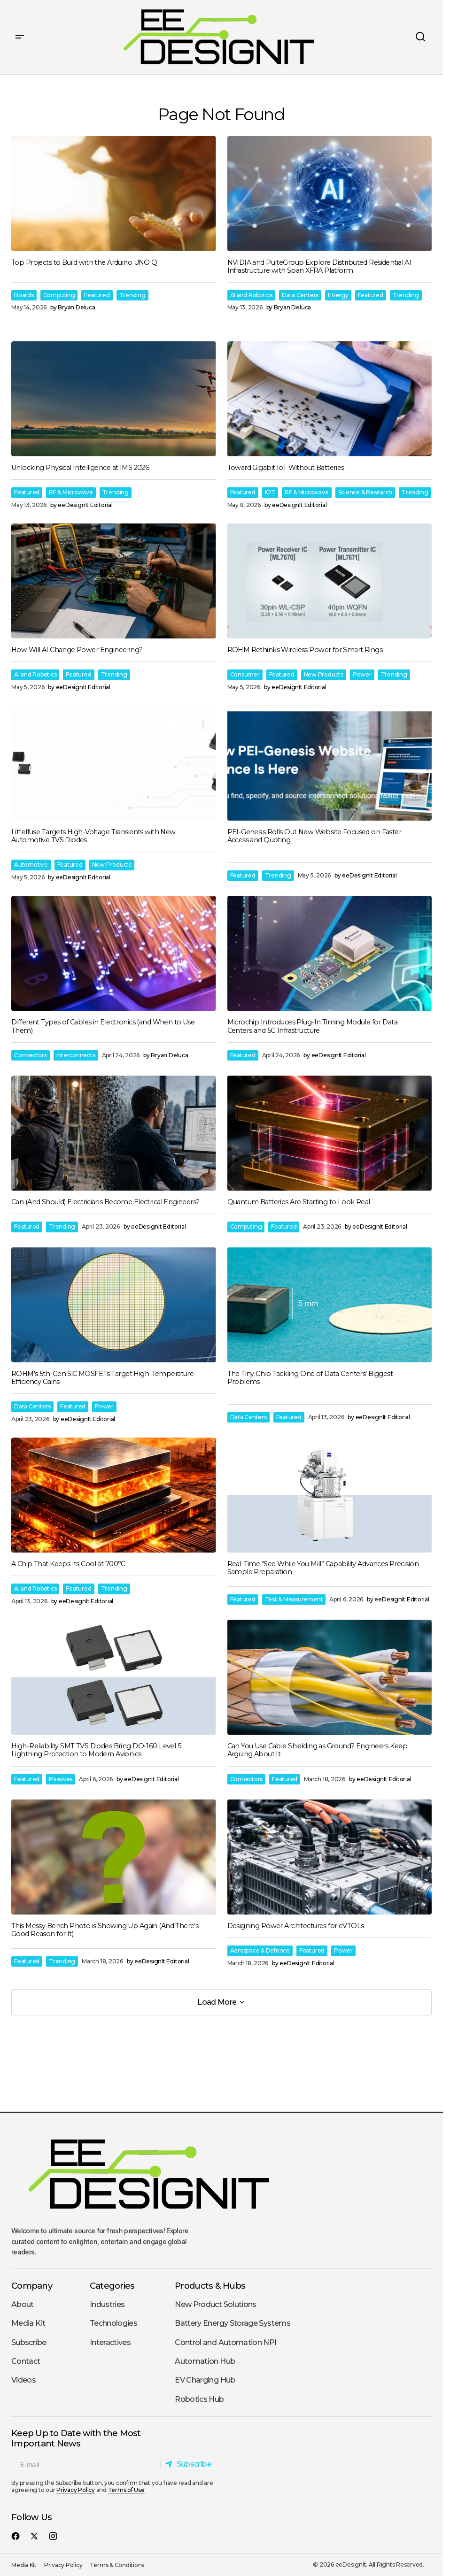  Describe the element at coordinates (205, 2361) in the screenshot. I see `Automation Hub` at that location.